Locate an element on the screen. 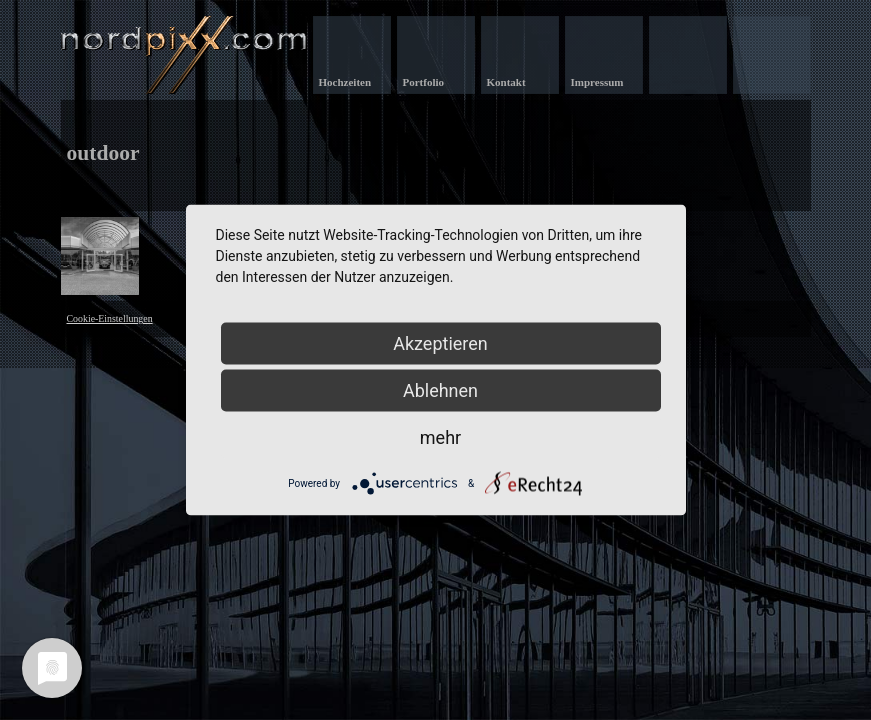  mehr is located at coordinates (440, 437).